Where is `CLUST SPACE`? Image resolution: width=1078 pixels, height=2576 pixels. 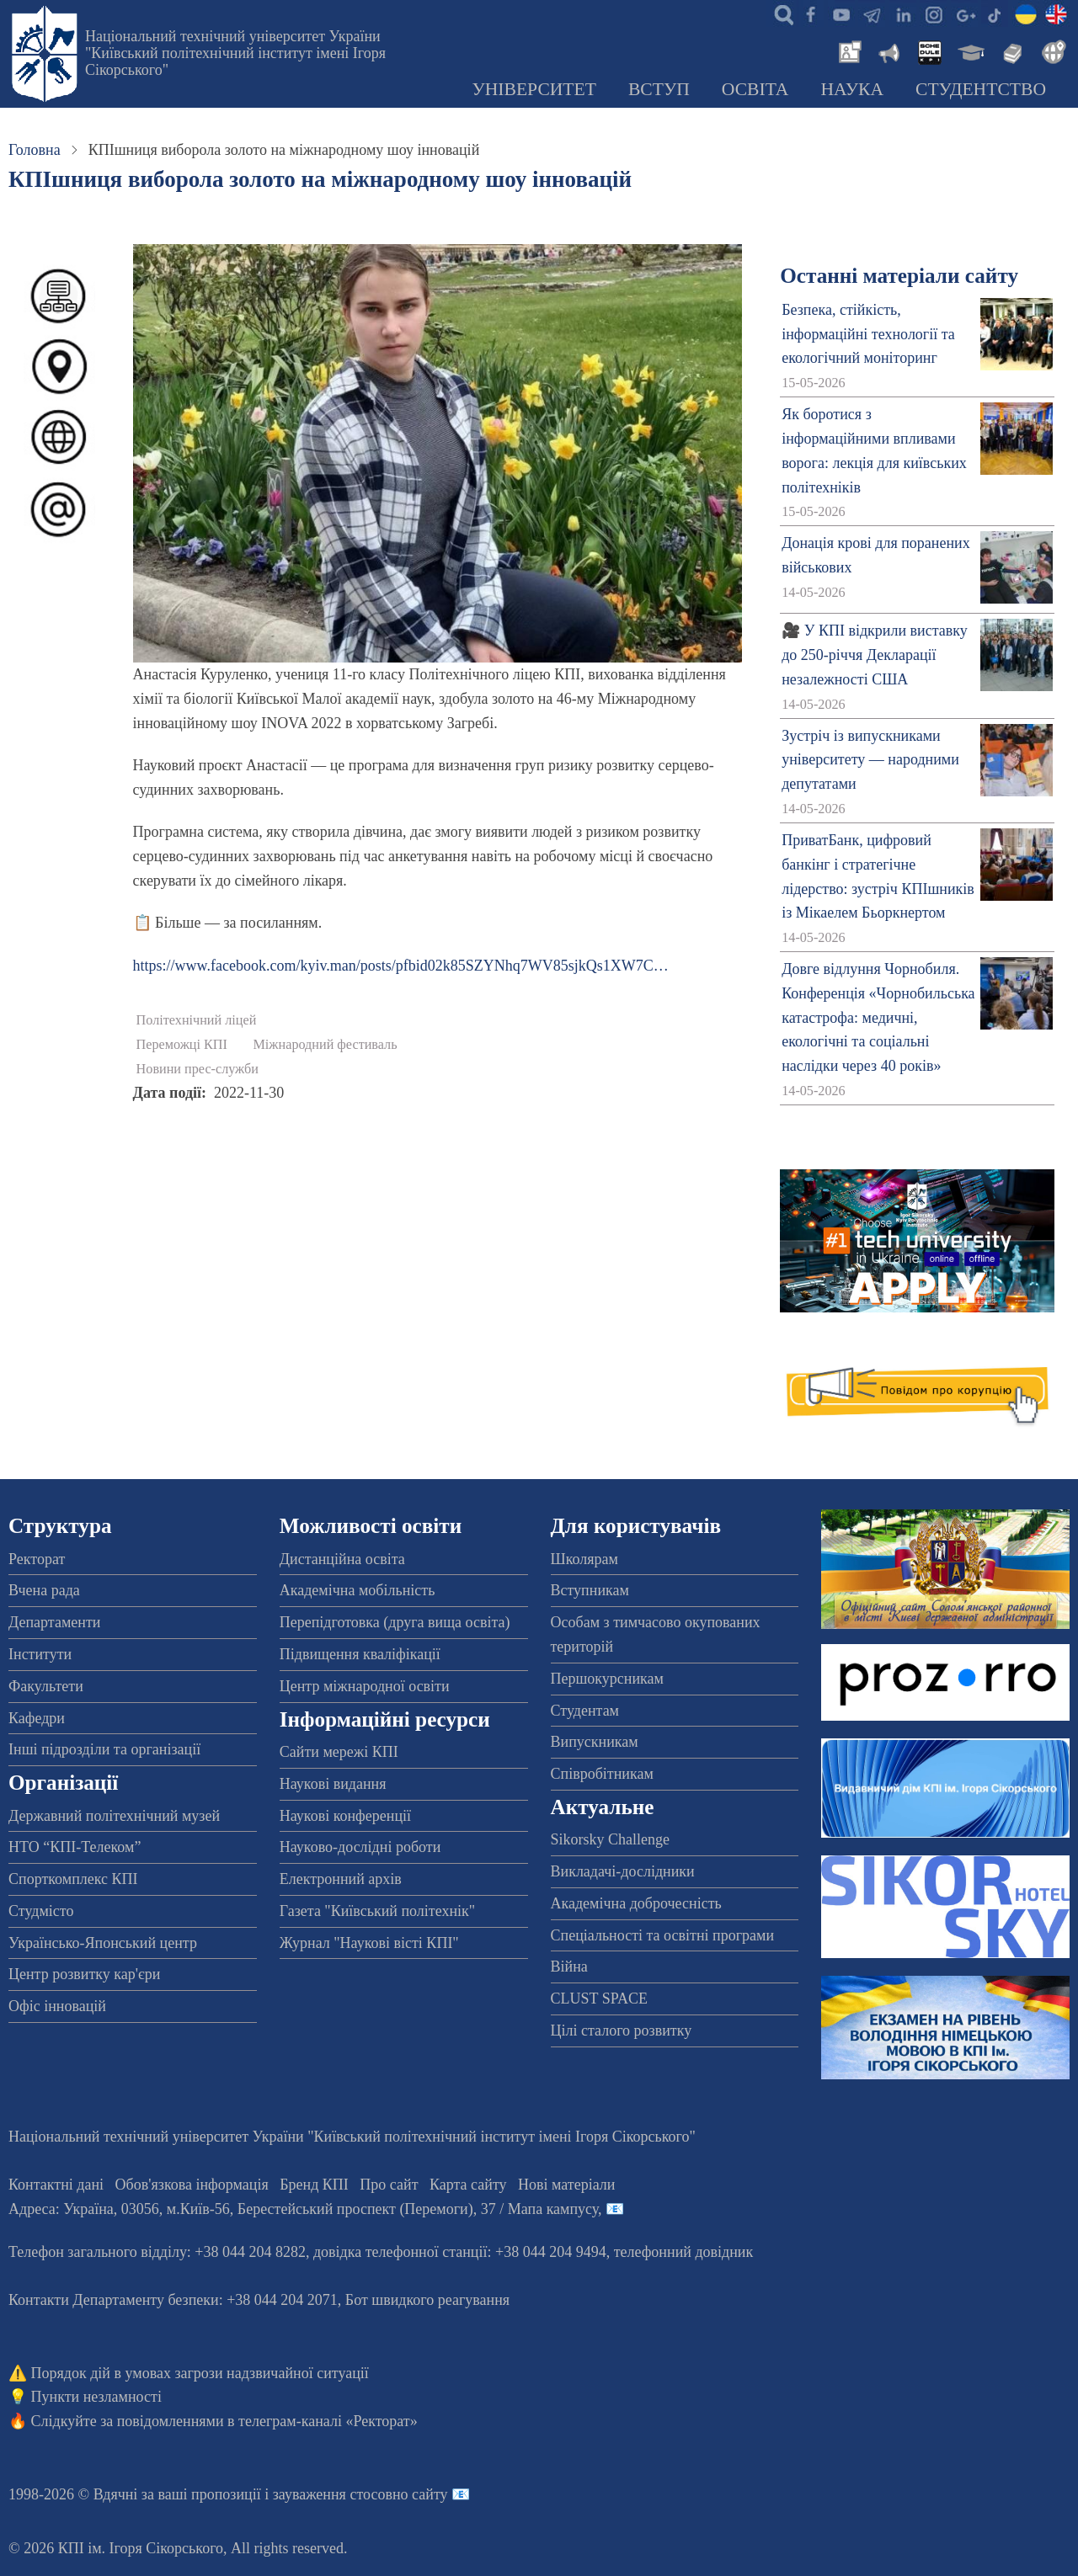 CLUST SPACE is located at coordinates (599, 1998).